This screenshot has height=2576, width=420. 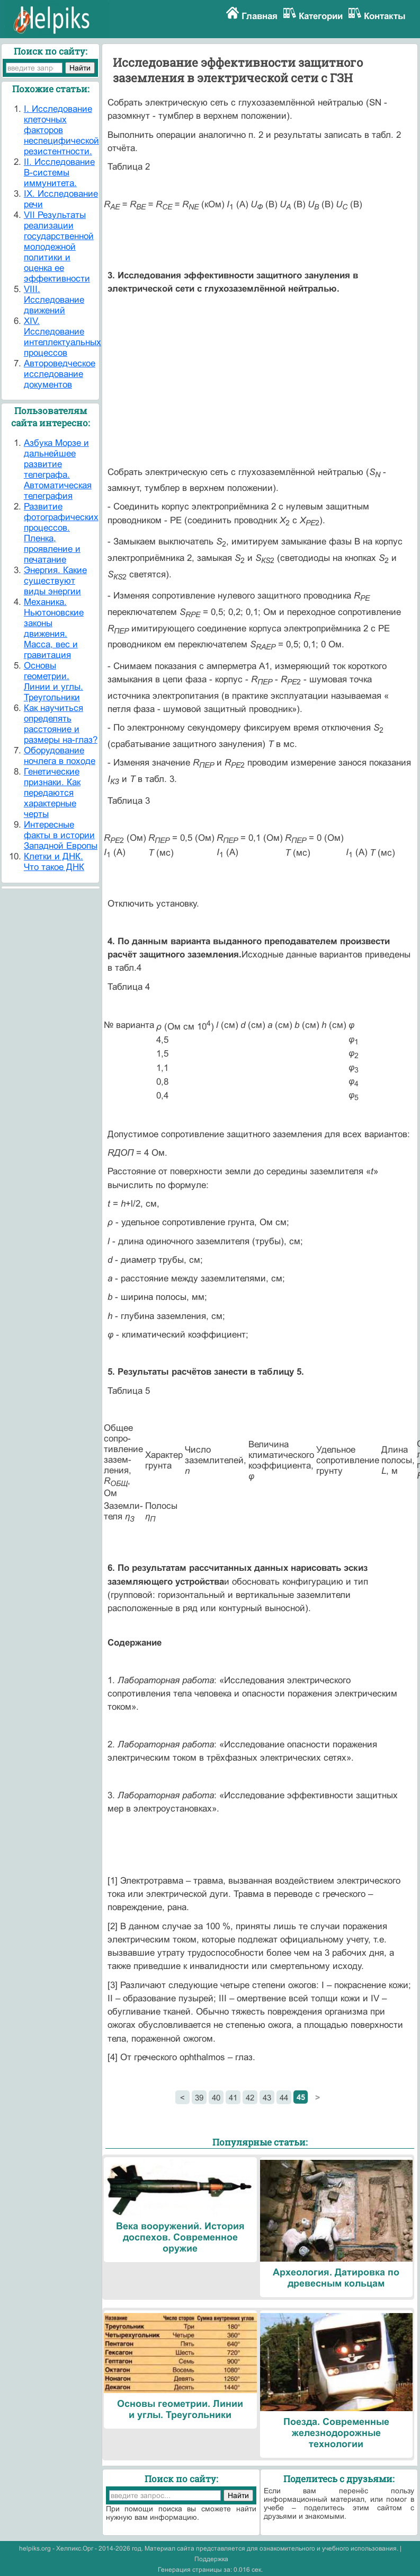 What do you see at coordinates (59, 172) in the screenshot?
I see `II. Исследование В-системы иммунитета.` at bounding box center [59, 172].